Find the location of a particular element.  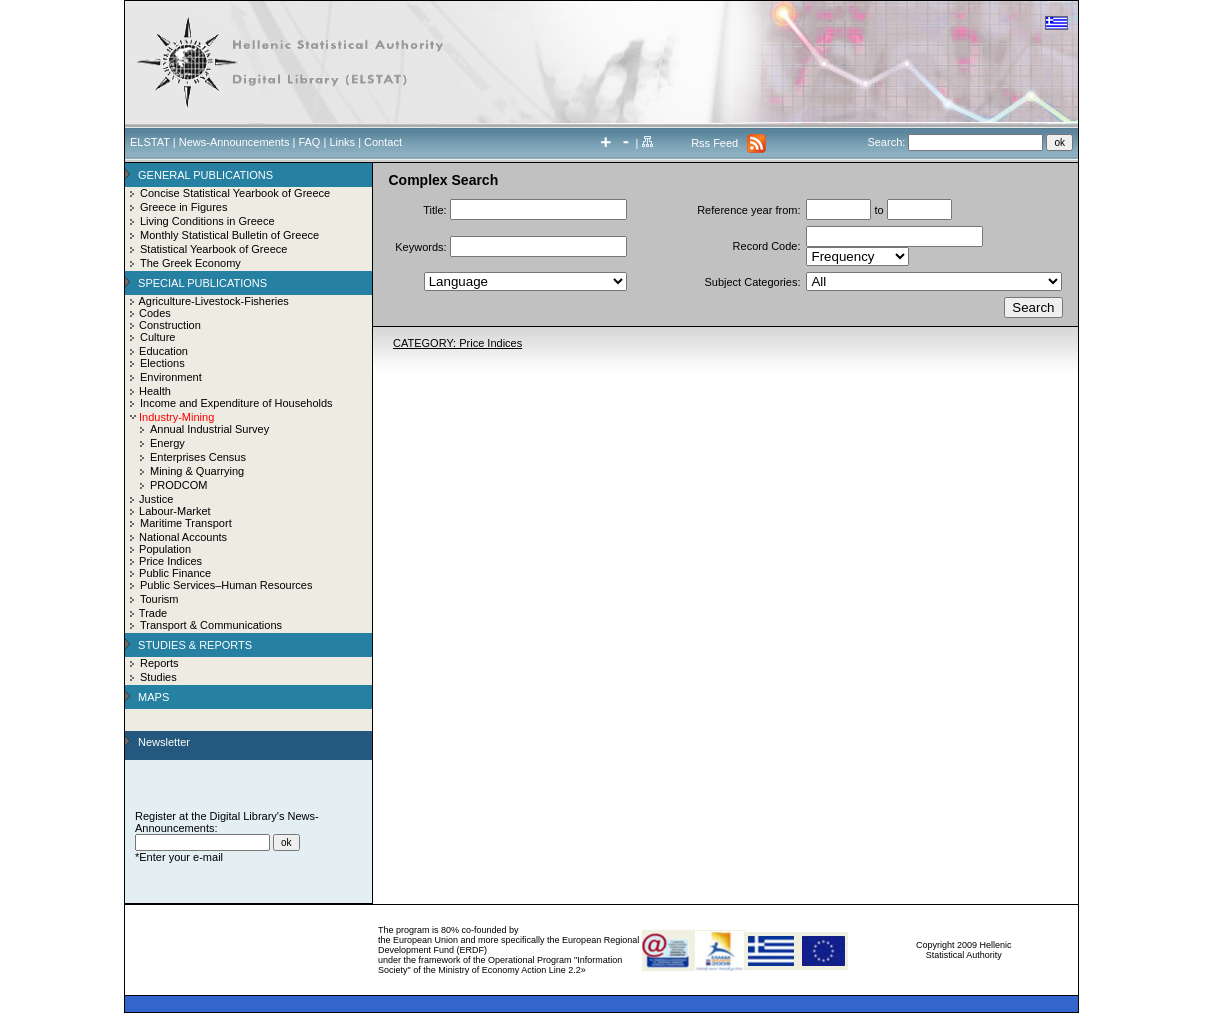

Greece in Figures is located at coordinates (183, 207).